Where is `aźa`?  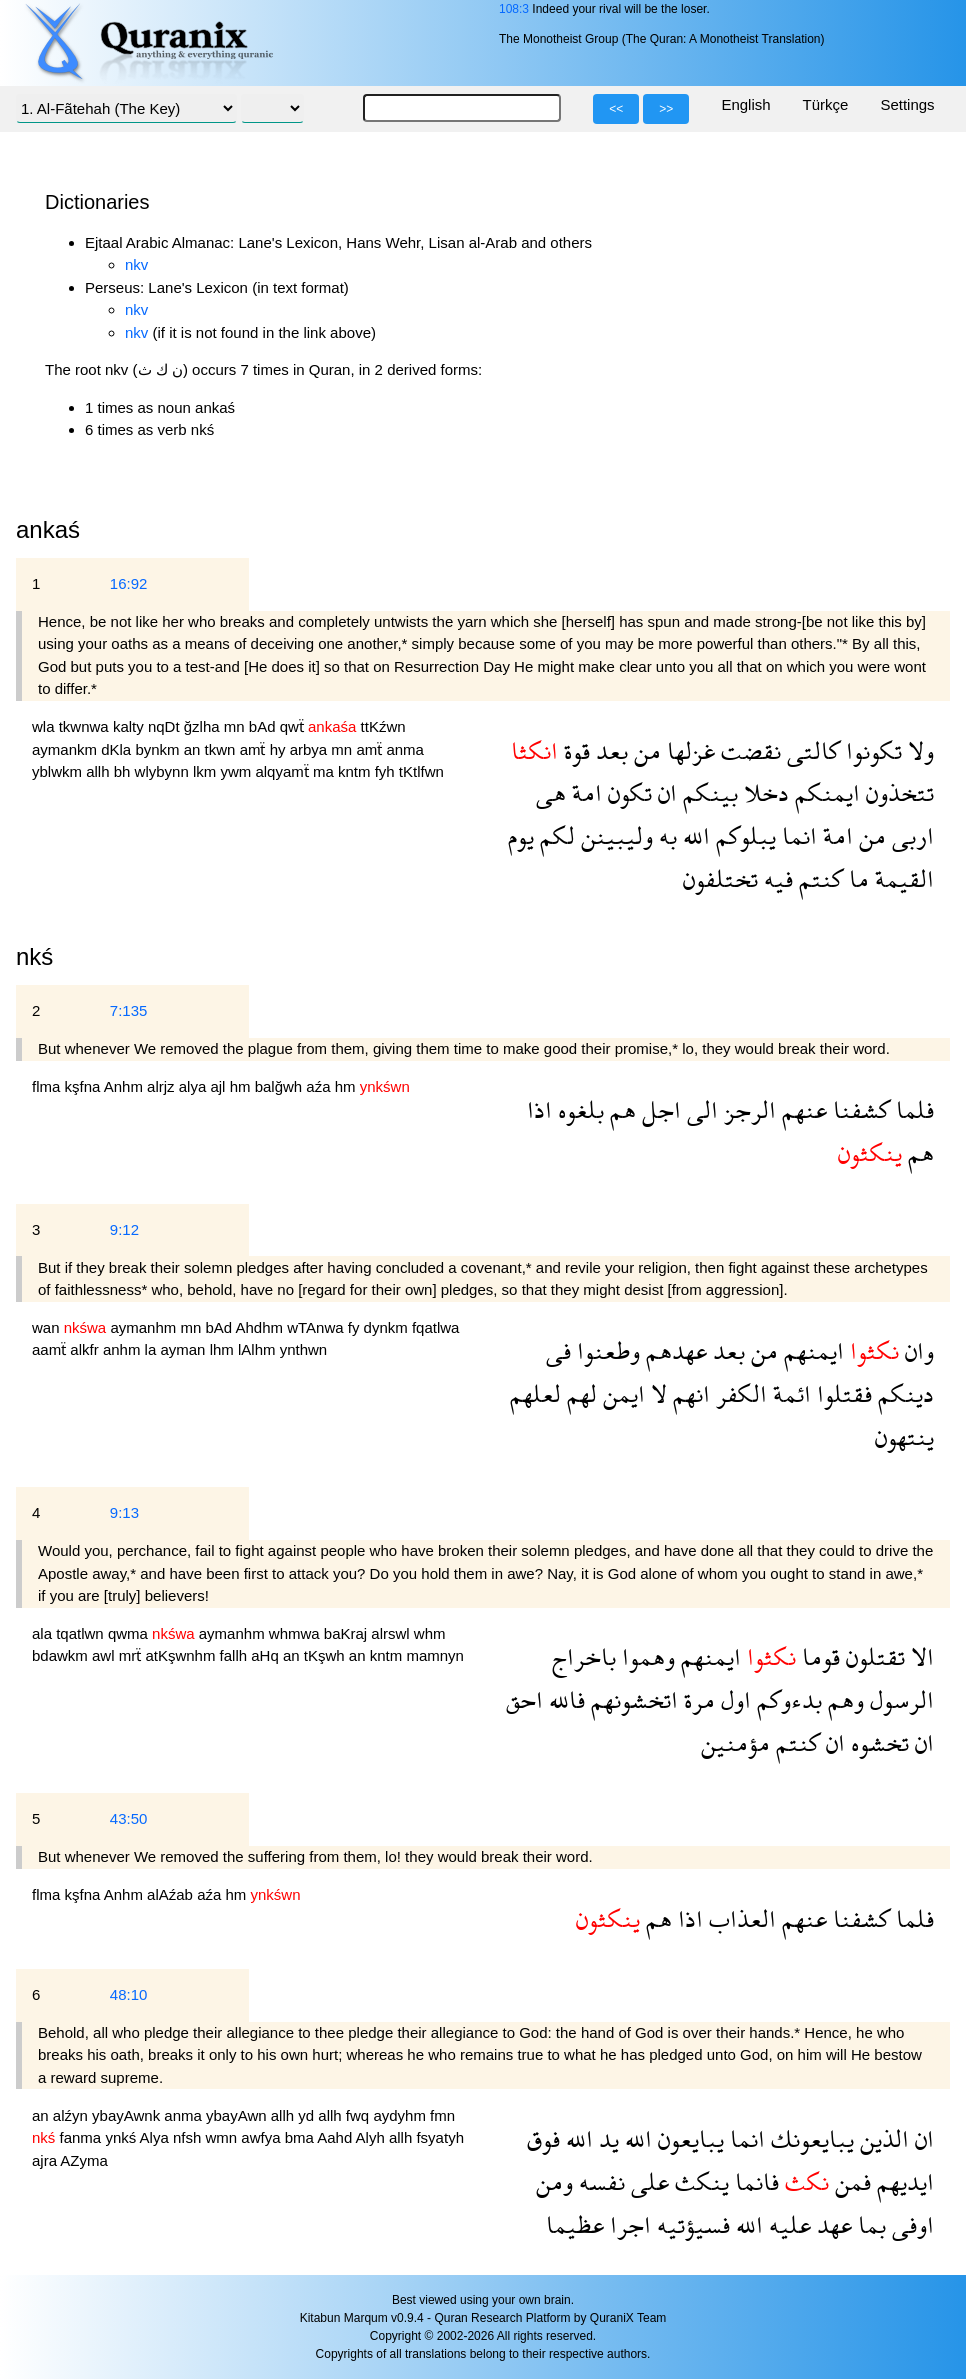
aźa is located at coordinates (320, 1086).